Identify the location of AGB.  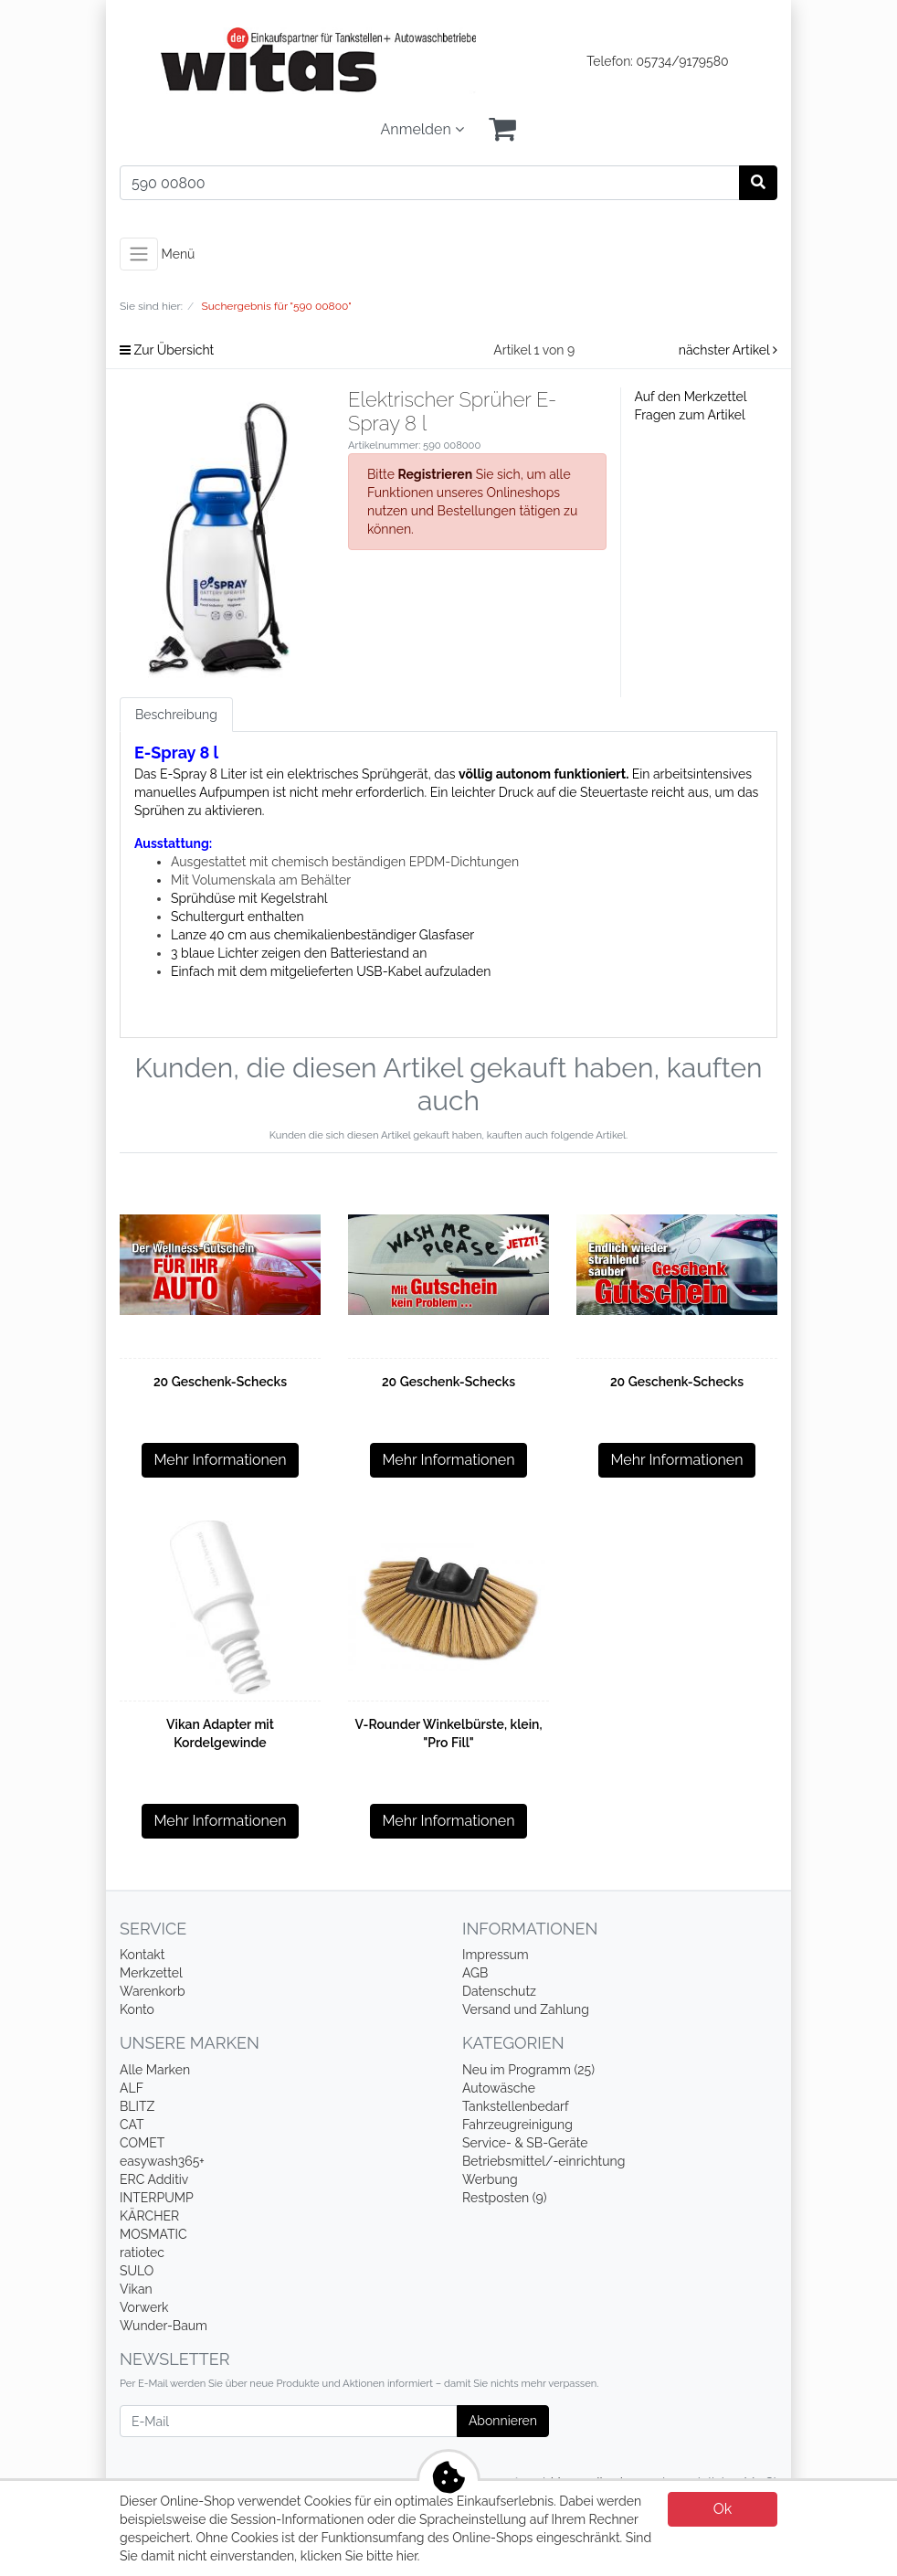
(475, 1973).